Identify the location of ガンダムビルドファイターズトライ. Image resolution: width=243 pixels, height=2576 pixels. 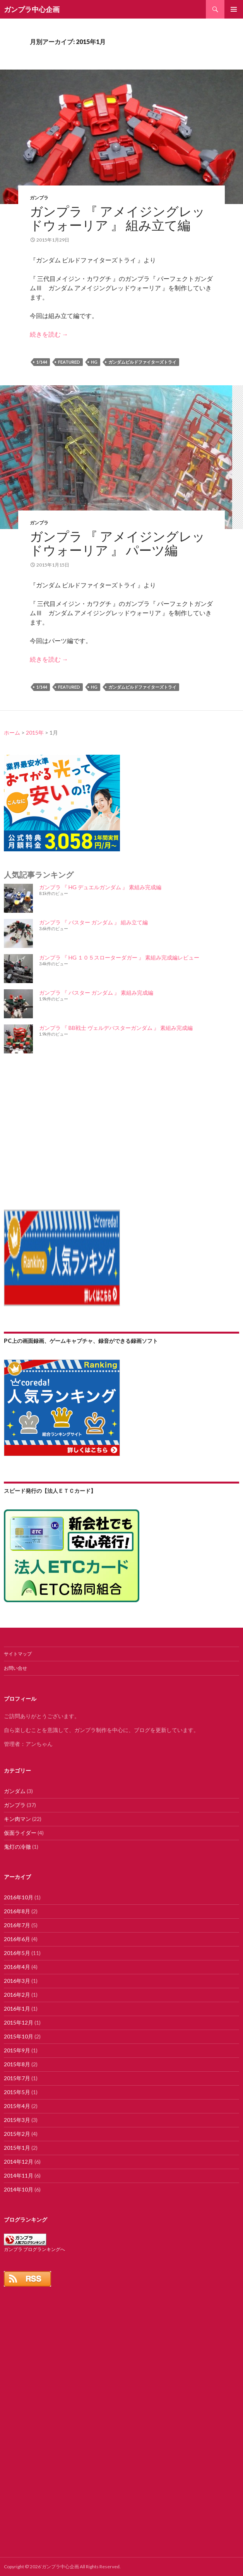
(142, 361).